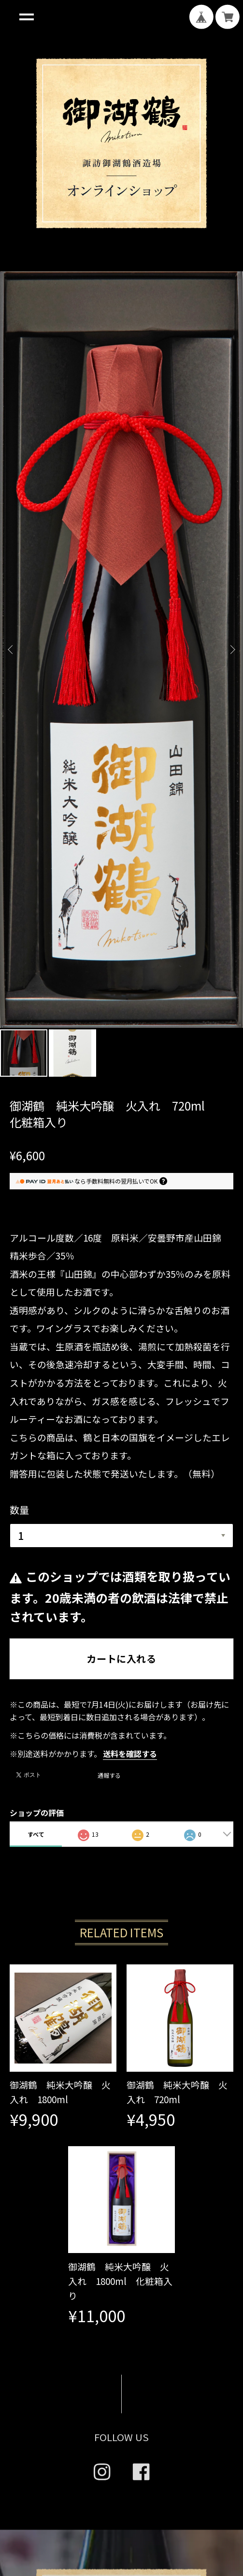  I want to click on すべて, so click(36, 1286).